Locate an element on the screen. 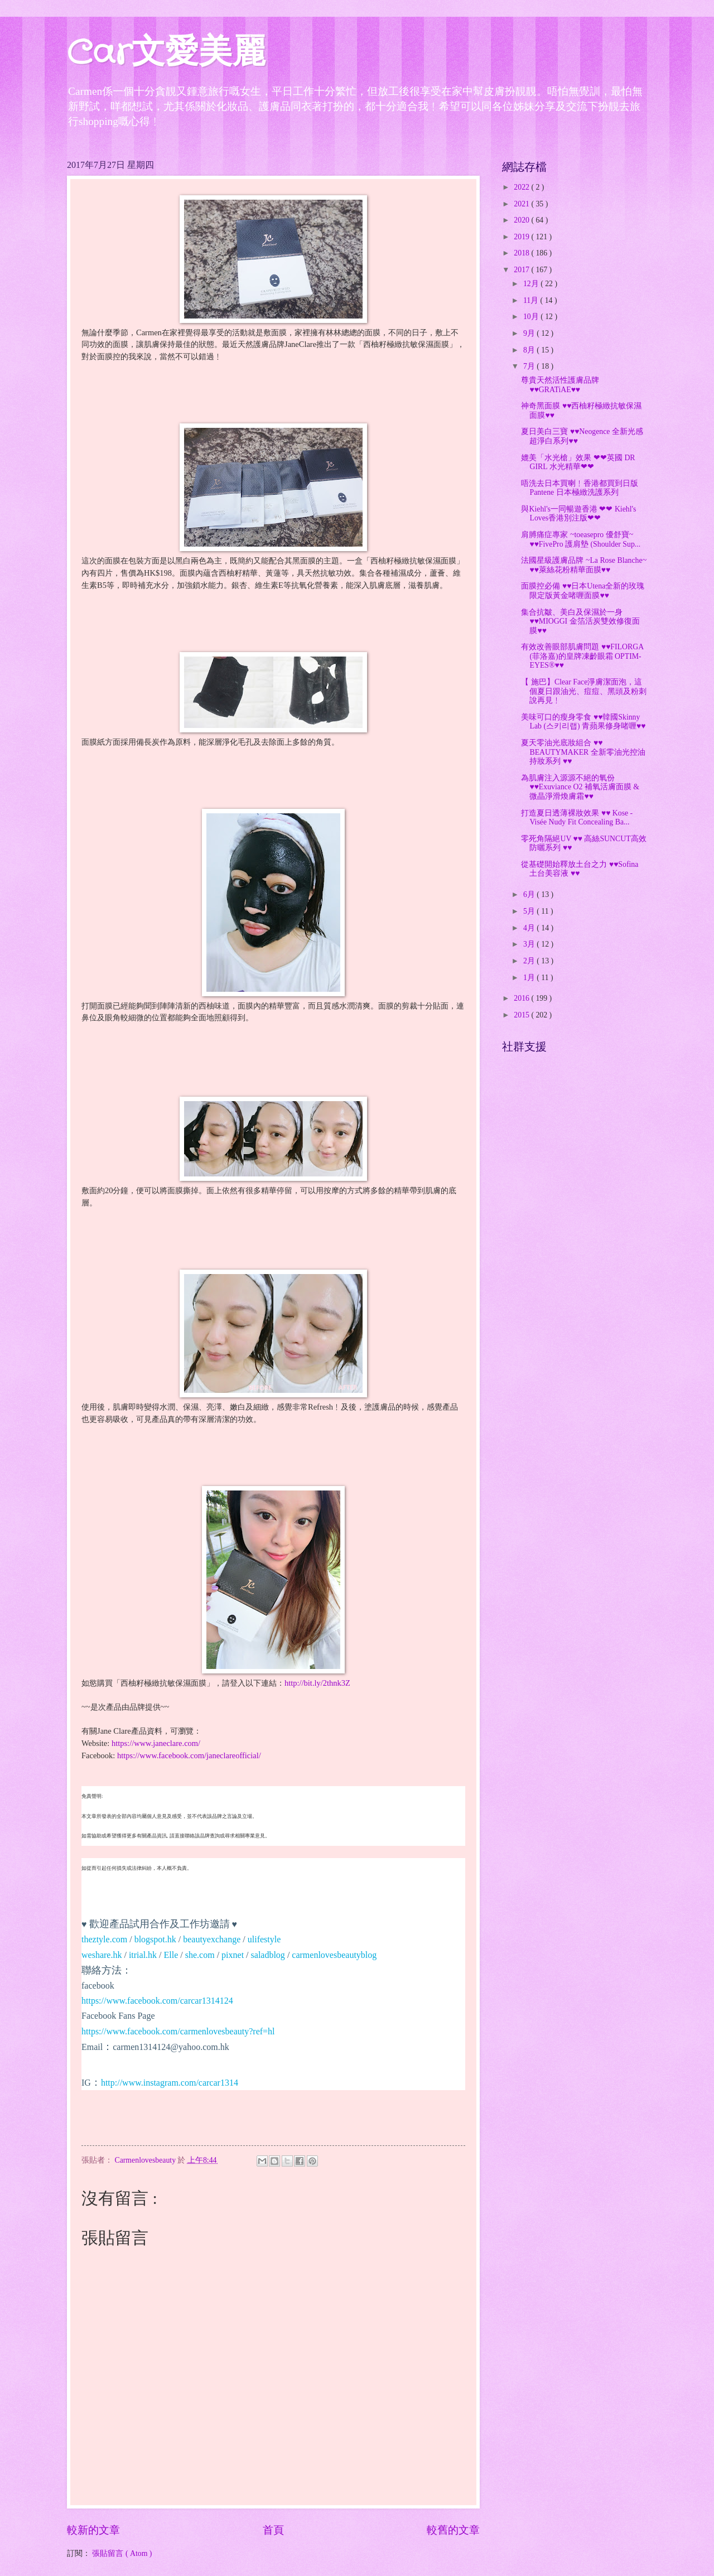 The image size is (714, 2576). 與Kiehl's一同暢遊香港 ❤❤ Kiehl's Loves香港別注版❤❤ is located at coordinates (578, 514).